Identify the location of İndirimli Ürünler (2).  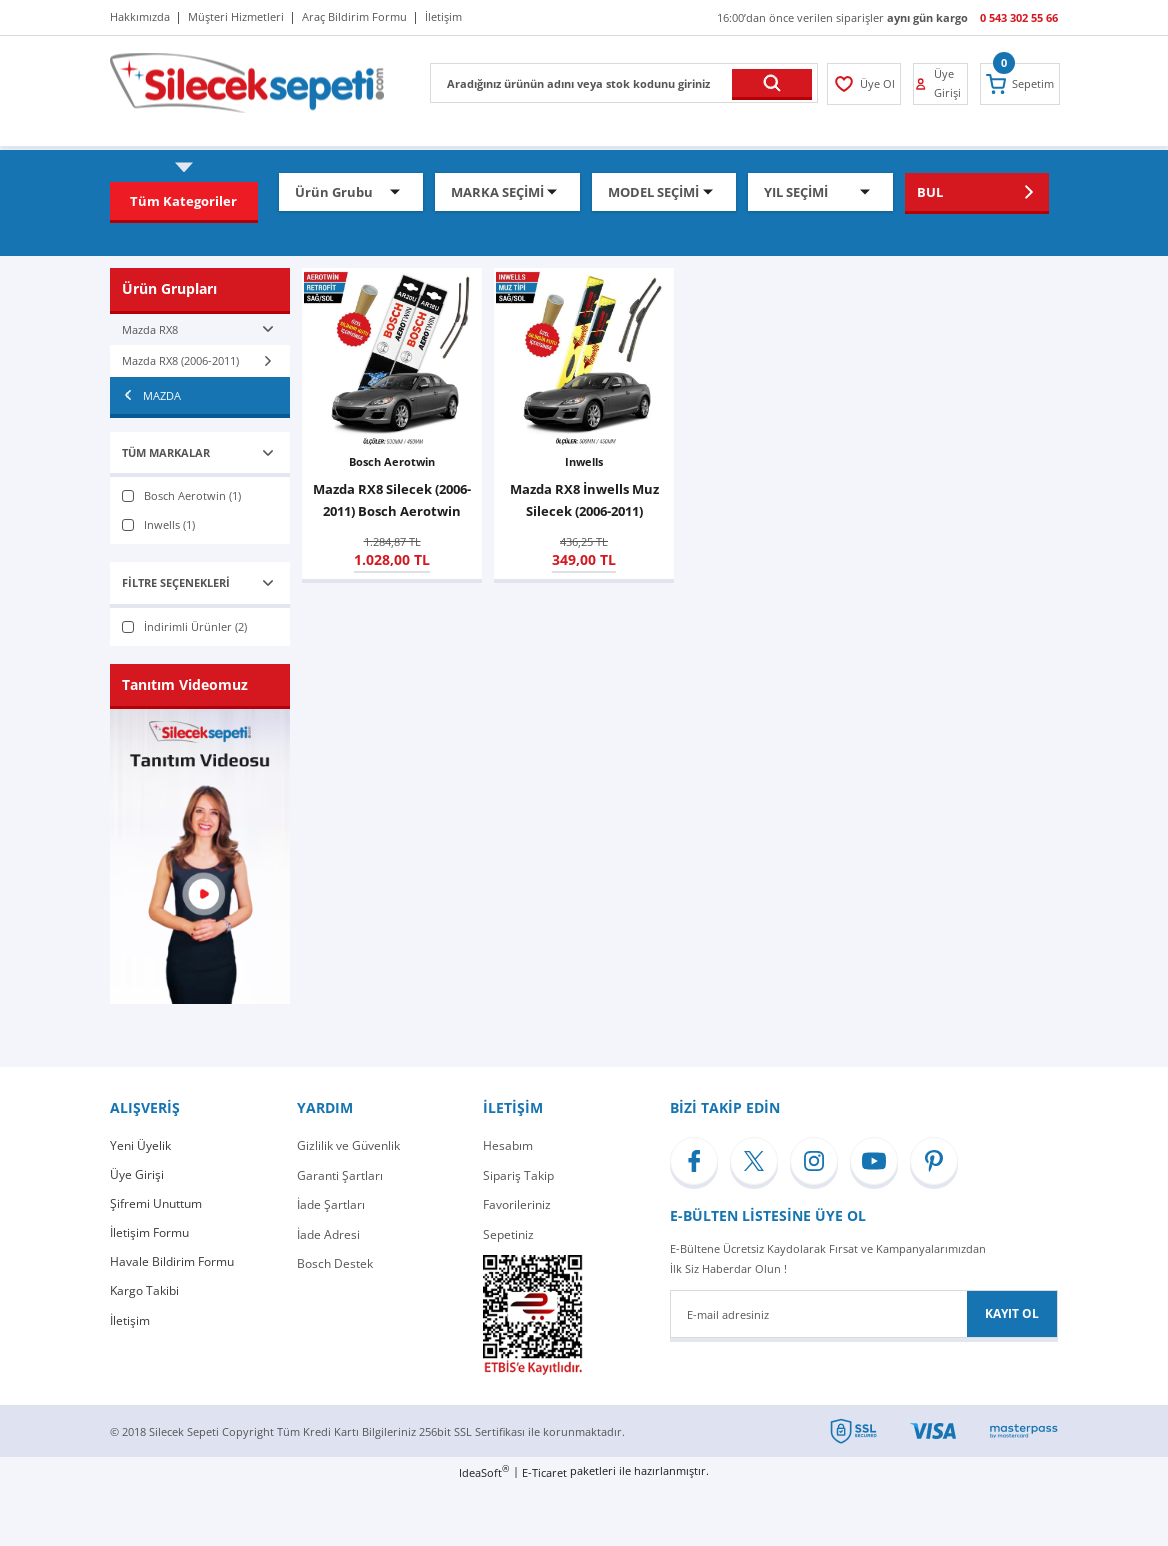
(195, 626).